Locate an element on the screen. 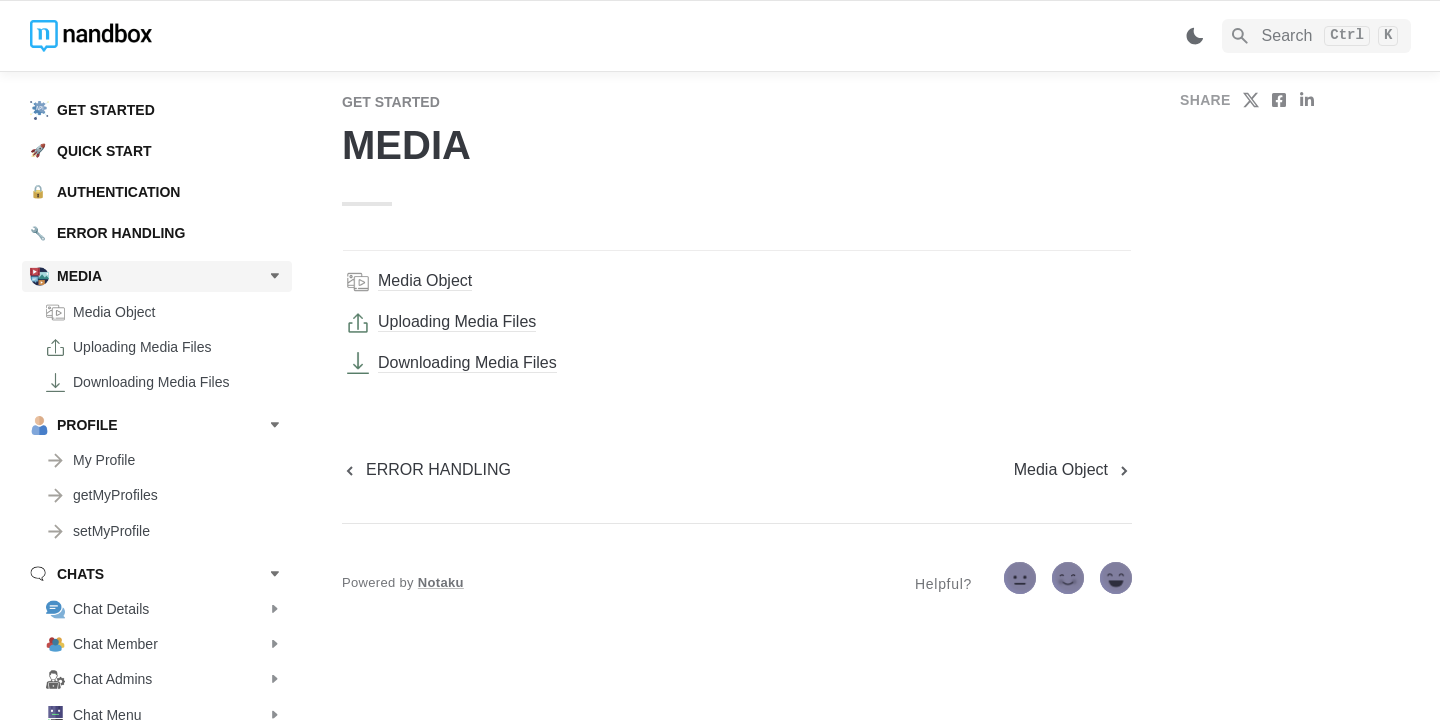 The image size is (1440, 720). [share on facebook] is located at coordinates (1279, 100).